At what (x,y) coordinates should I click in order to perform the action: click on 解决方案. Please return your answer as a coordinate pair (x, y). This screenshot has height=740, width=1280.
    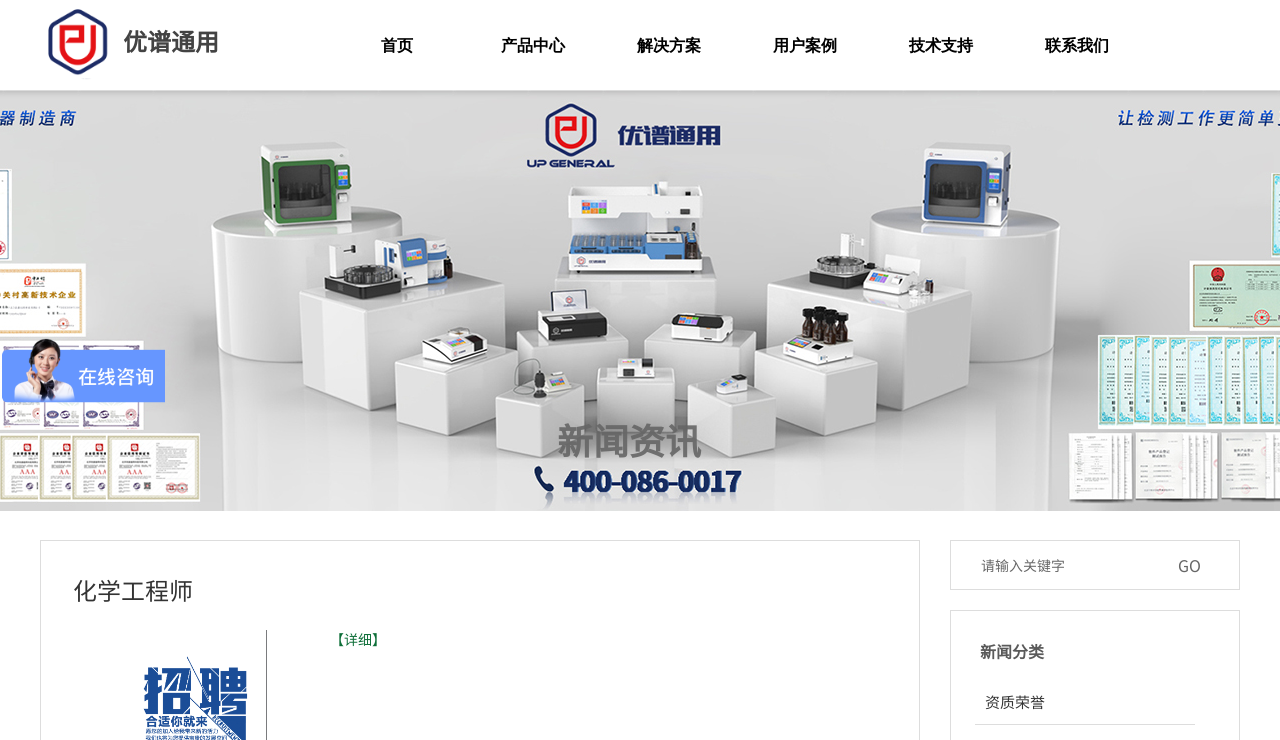
    Looking at the image, I should click on (669, 45).